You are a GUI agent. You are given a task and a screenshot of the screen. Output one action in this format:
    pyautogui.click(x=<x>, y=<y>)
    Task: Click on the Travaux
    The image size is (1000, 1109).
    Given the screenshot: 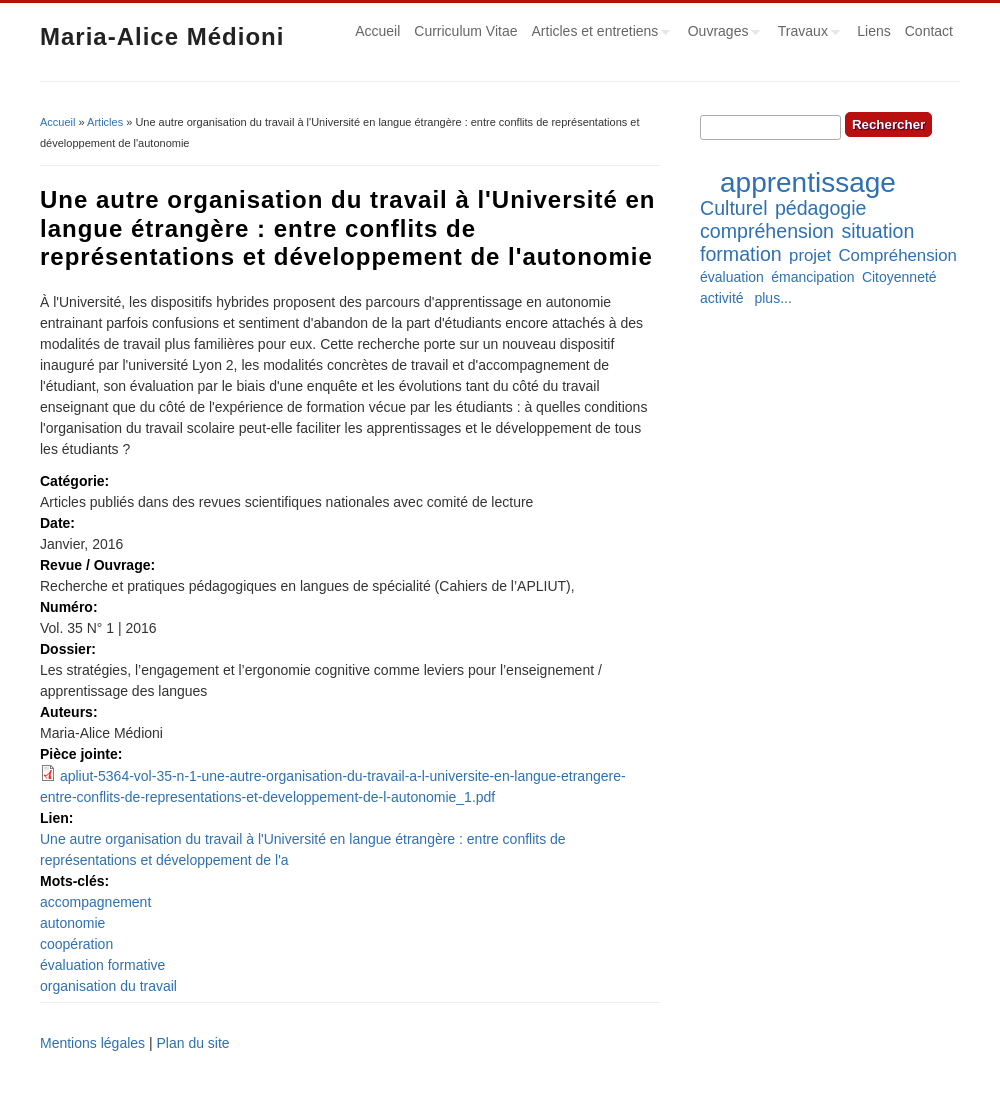 What is the action you would take?
    pyautogui.click(x=805, y=34)
    